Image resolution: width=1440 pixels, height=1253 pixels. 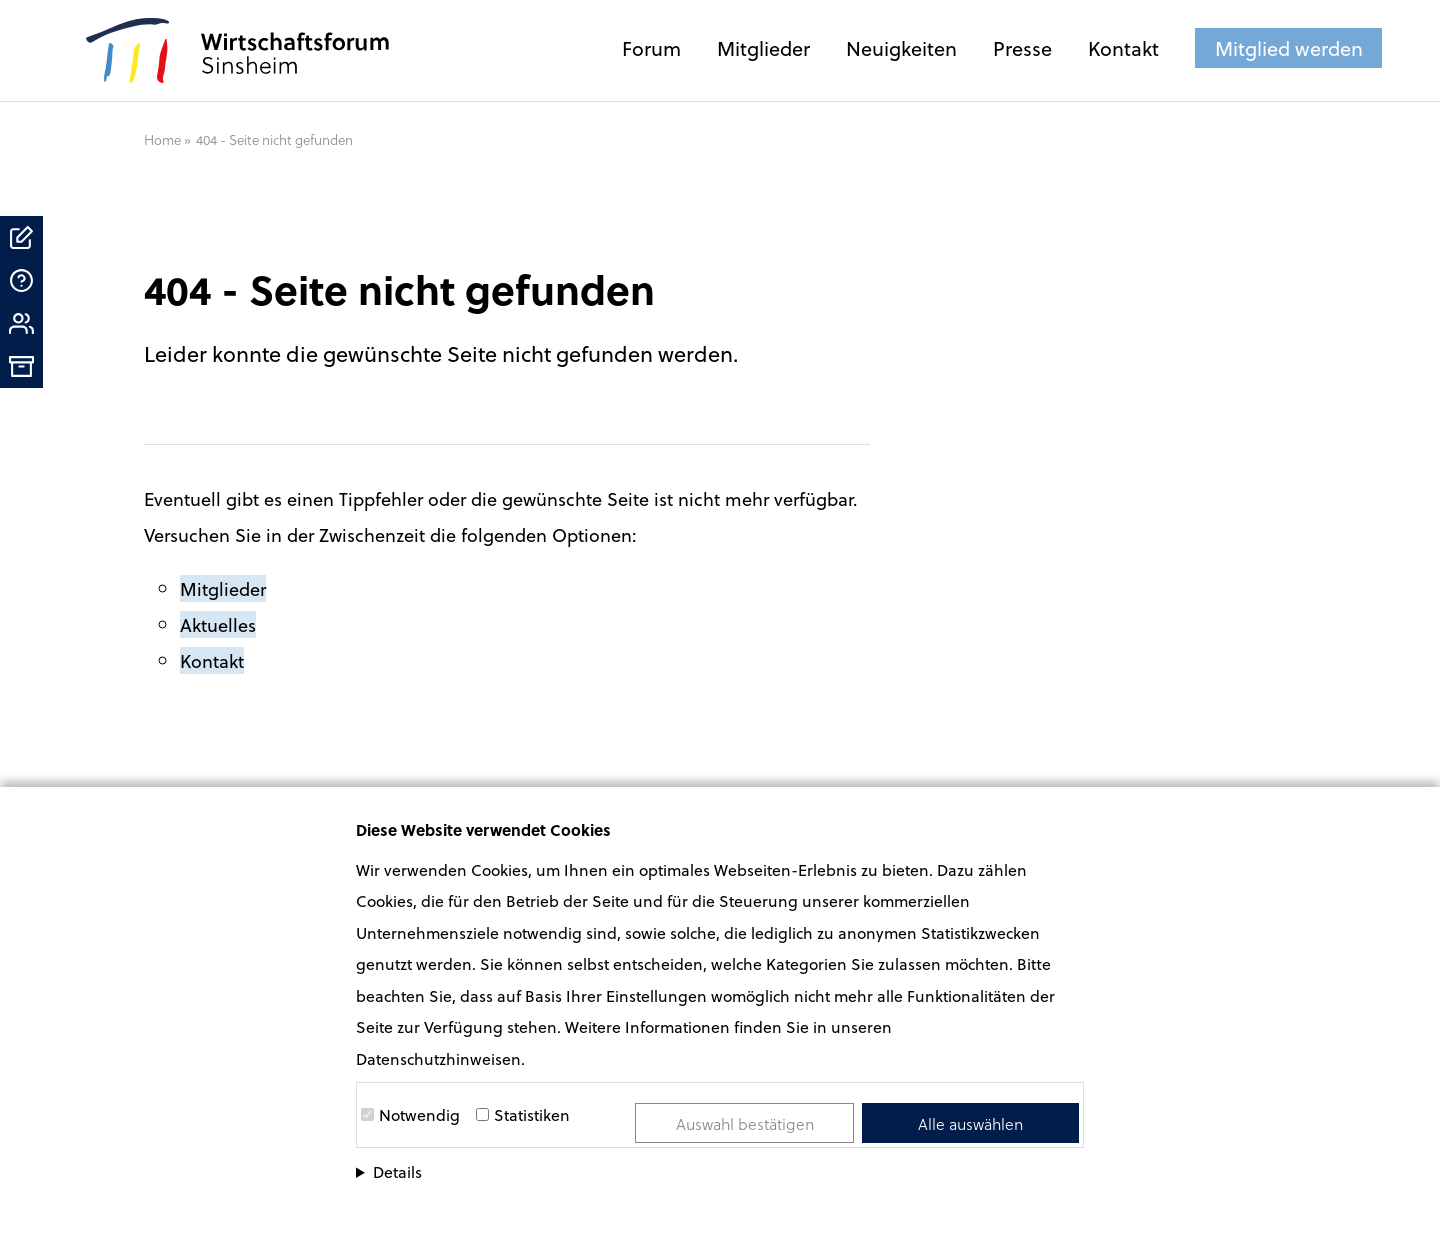 I want to click on Forum, so click(x=651, y=48).